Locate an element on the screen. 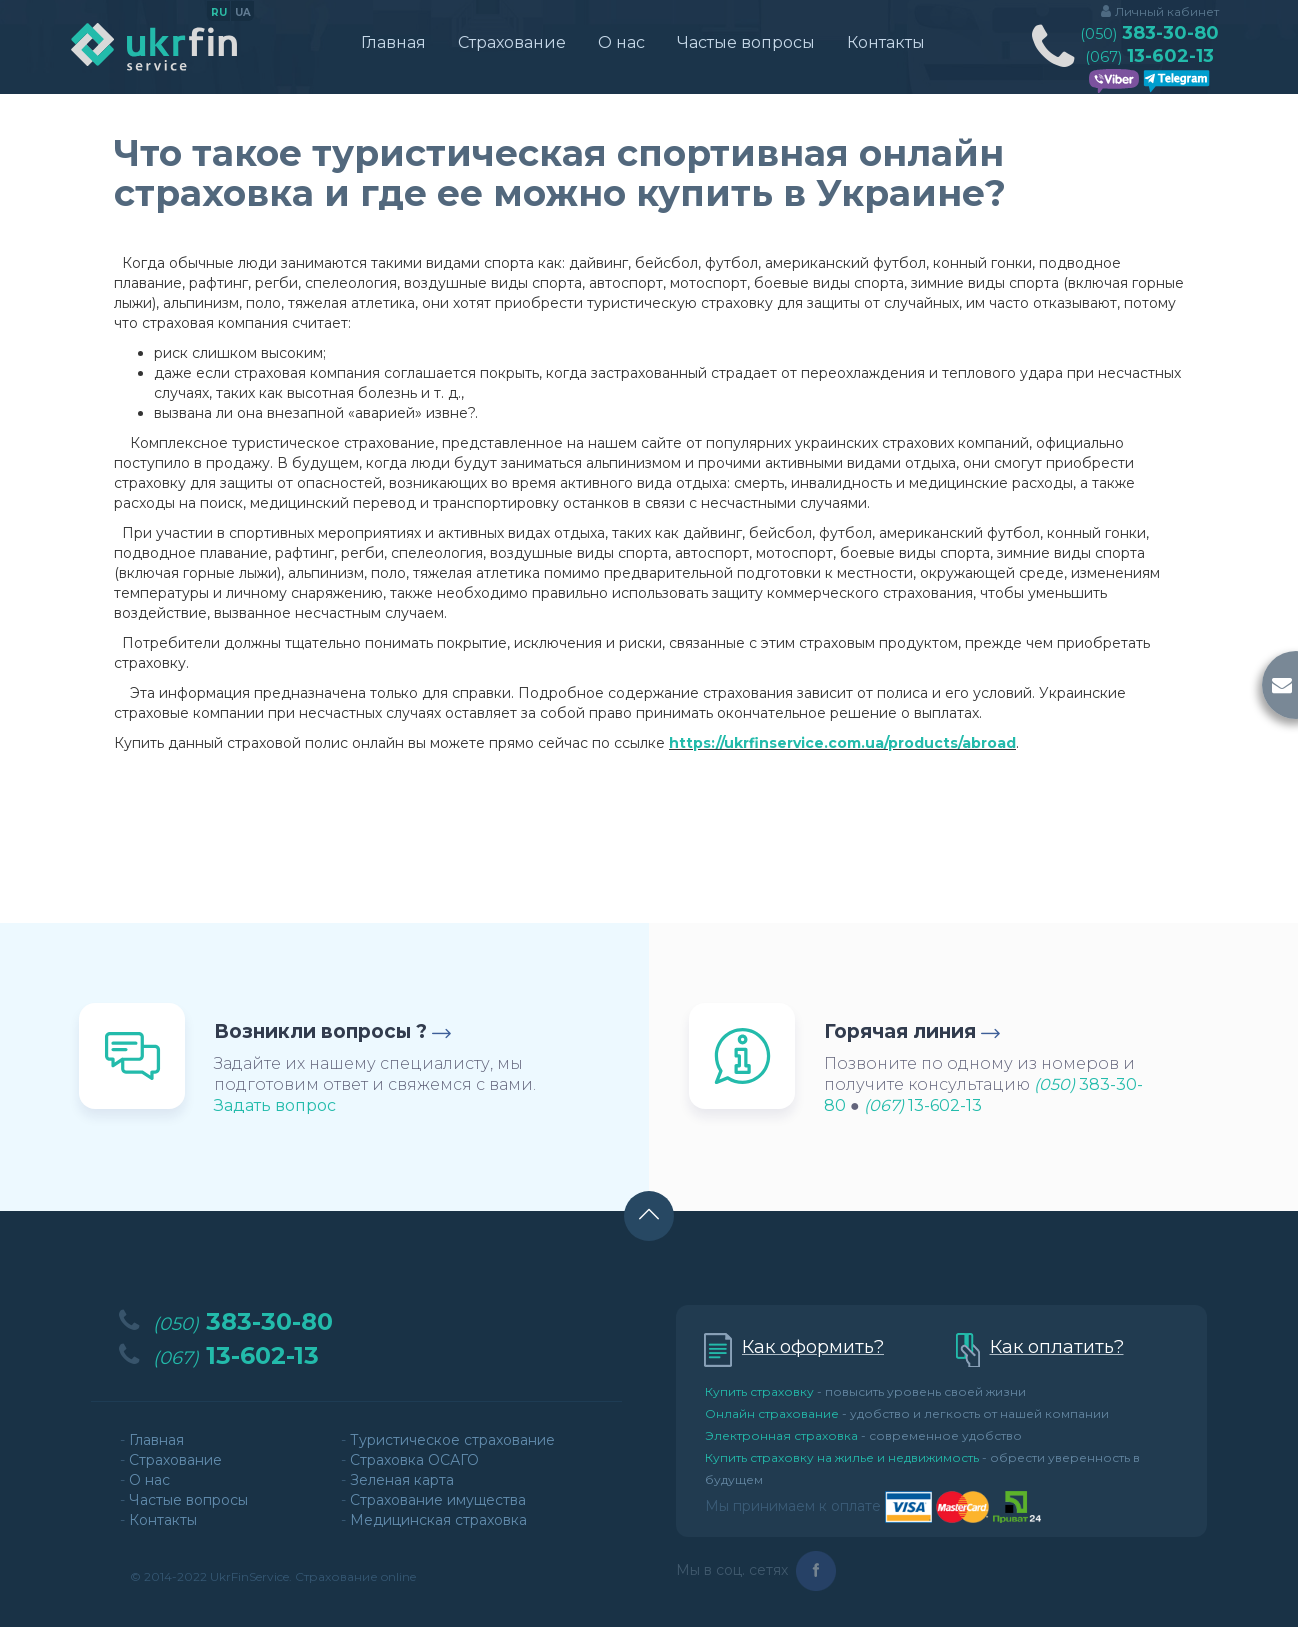 Image resolution: width=1298 pixels, height=1627 pixels. ru is located at coordinates (219, 13).